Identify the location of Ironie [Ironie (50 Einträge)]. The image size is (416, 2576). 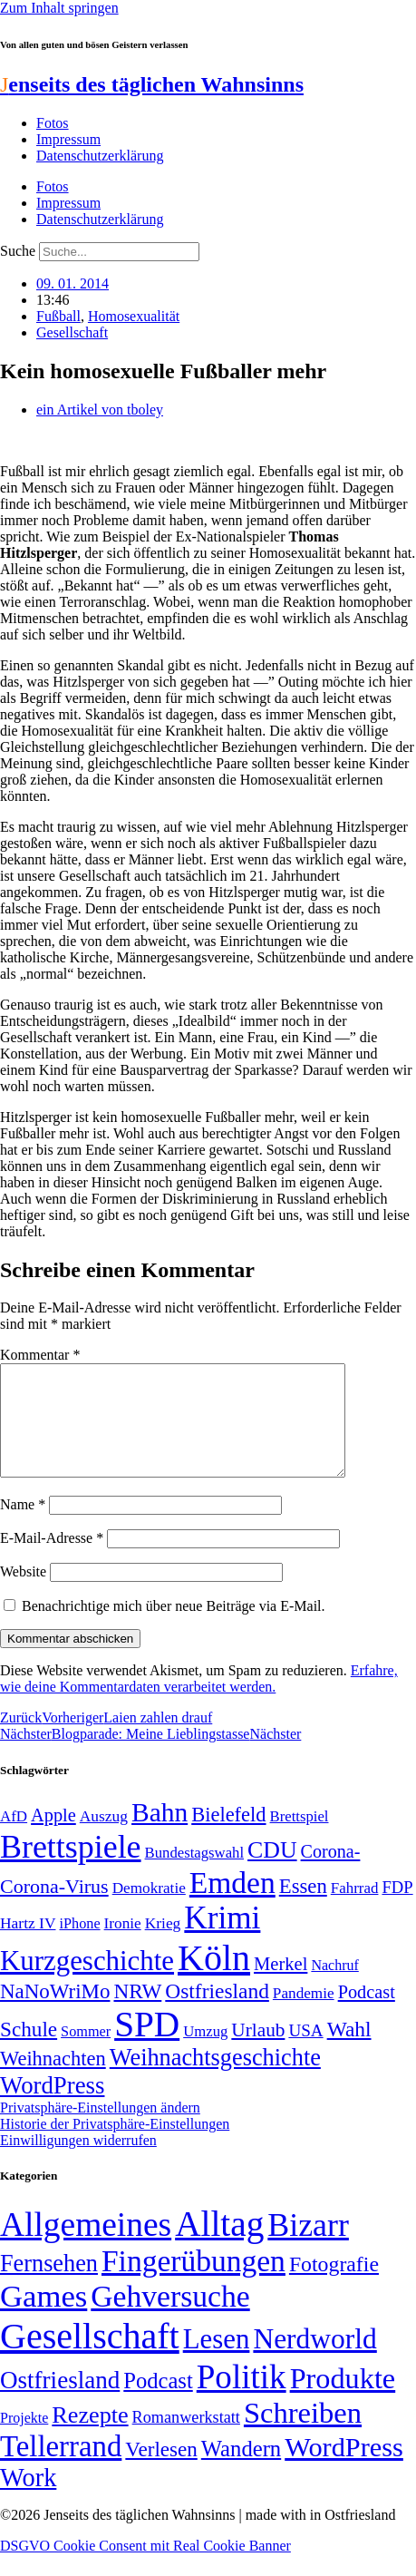
(122, 1945).